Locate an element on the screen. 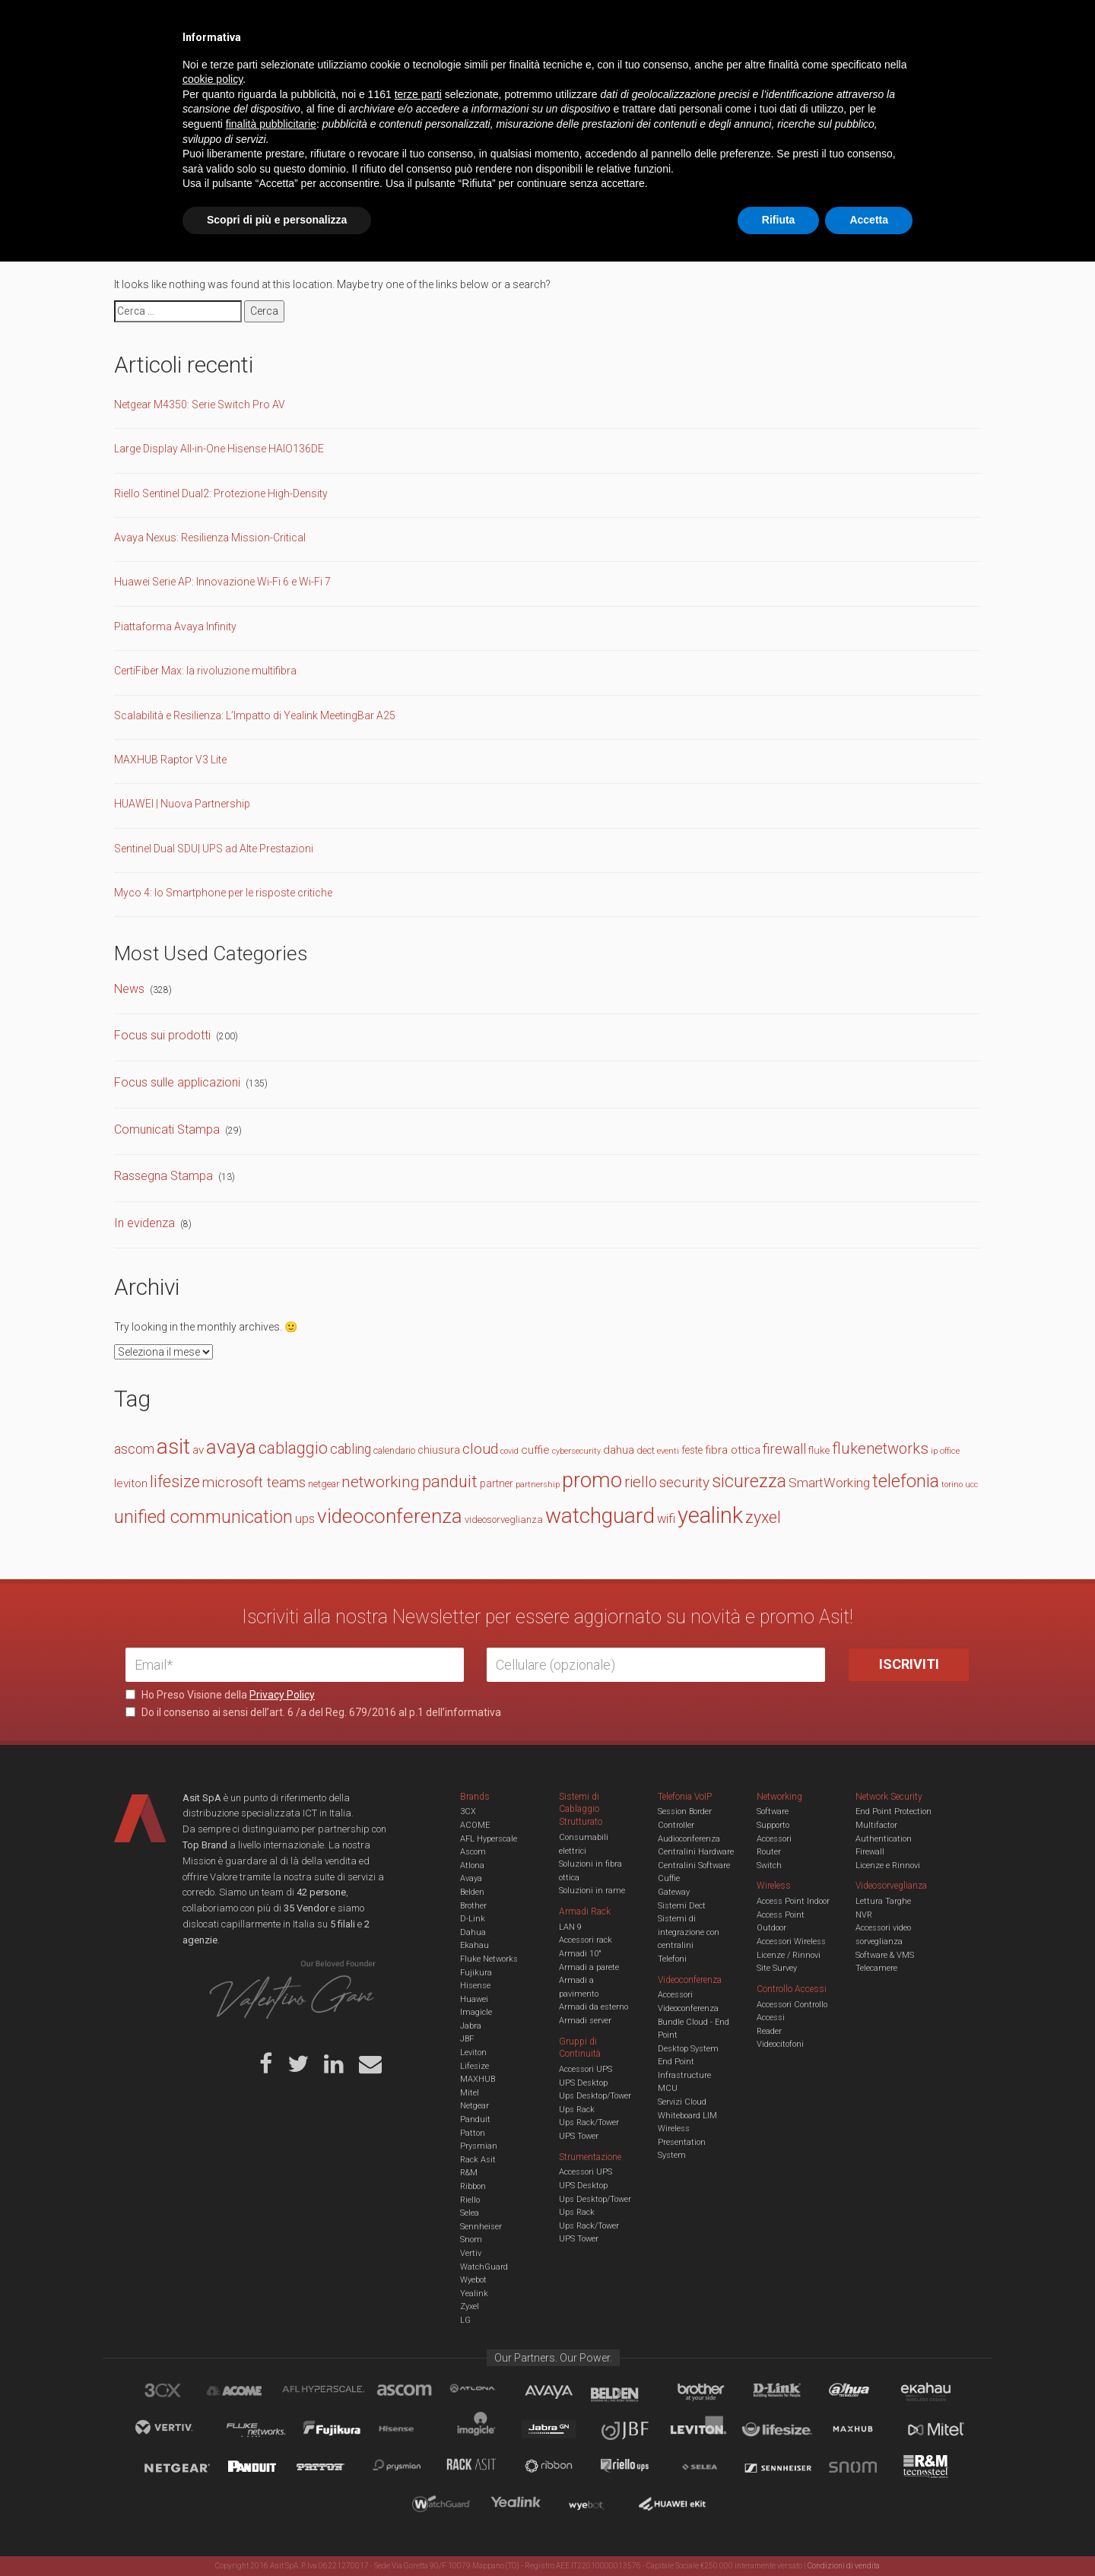 The height and width of the screenshot is (2576, 1095). videosorveglianza [videosorveglianza (15 elementi)] is located at coordinates (504, 1519).